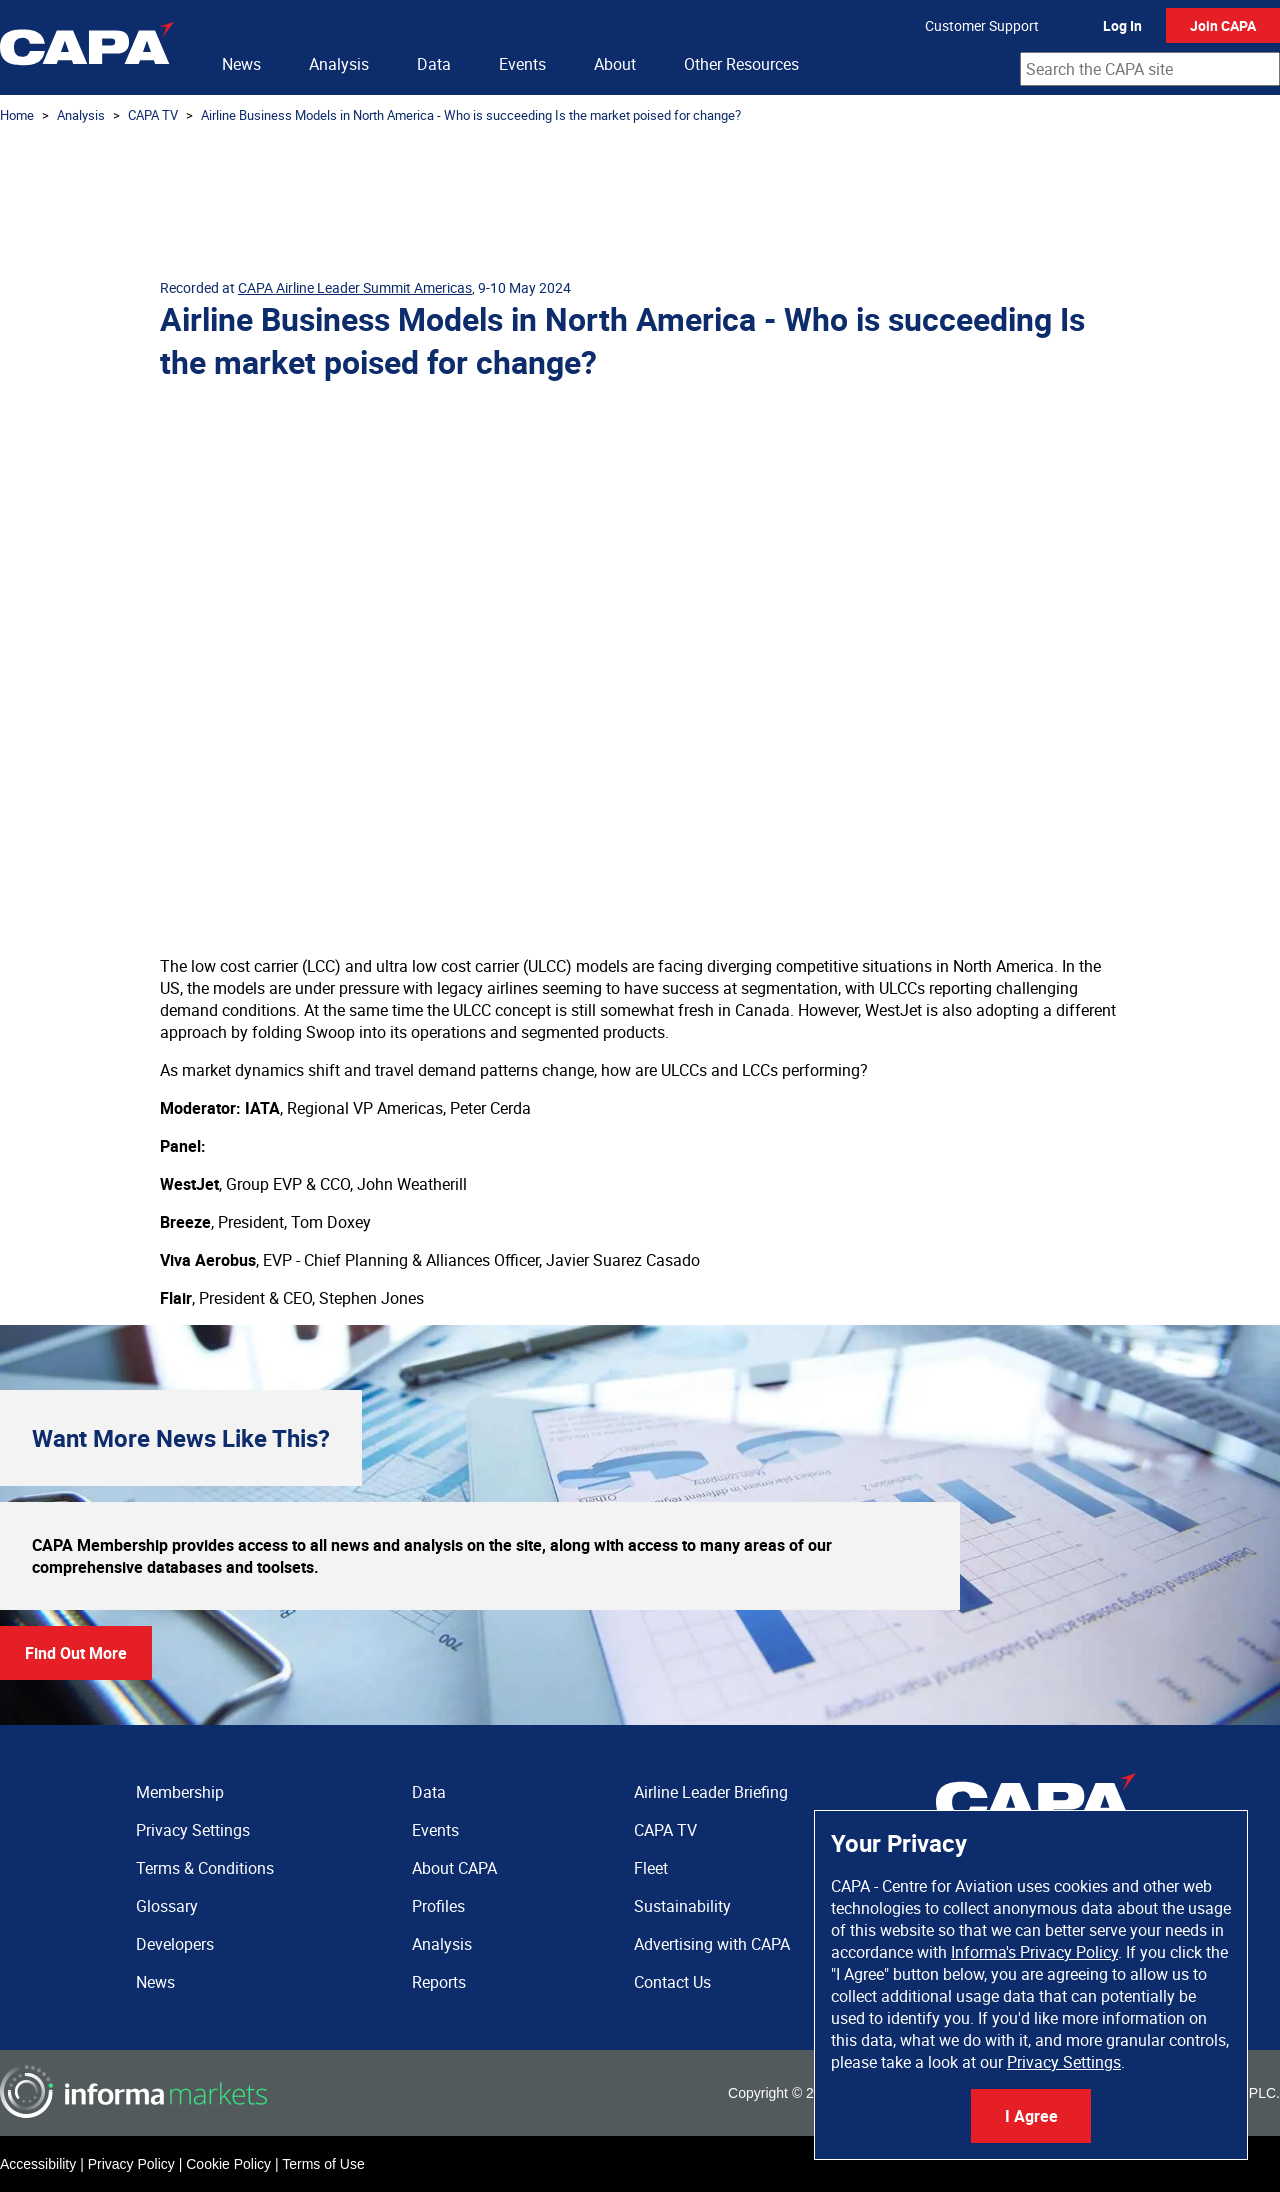 This screenshot has height=2192, width=1280. What do you see at coordinates (439, 1982) in the screenshot?
I see `Reports` at bounding box center [439, 1982].